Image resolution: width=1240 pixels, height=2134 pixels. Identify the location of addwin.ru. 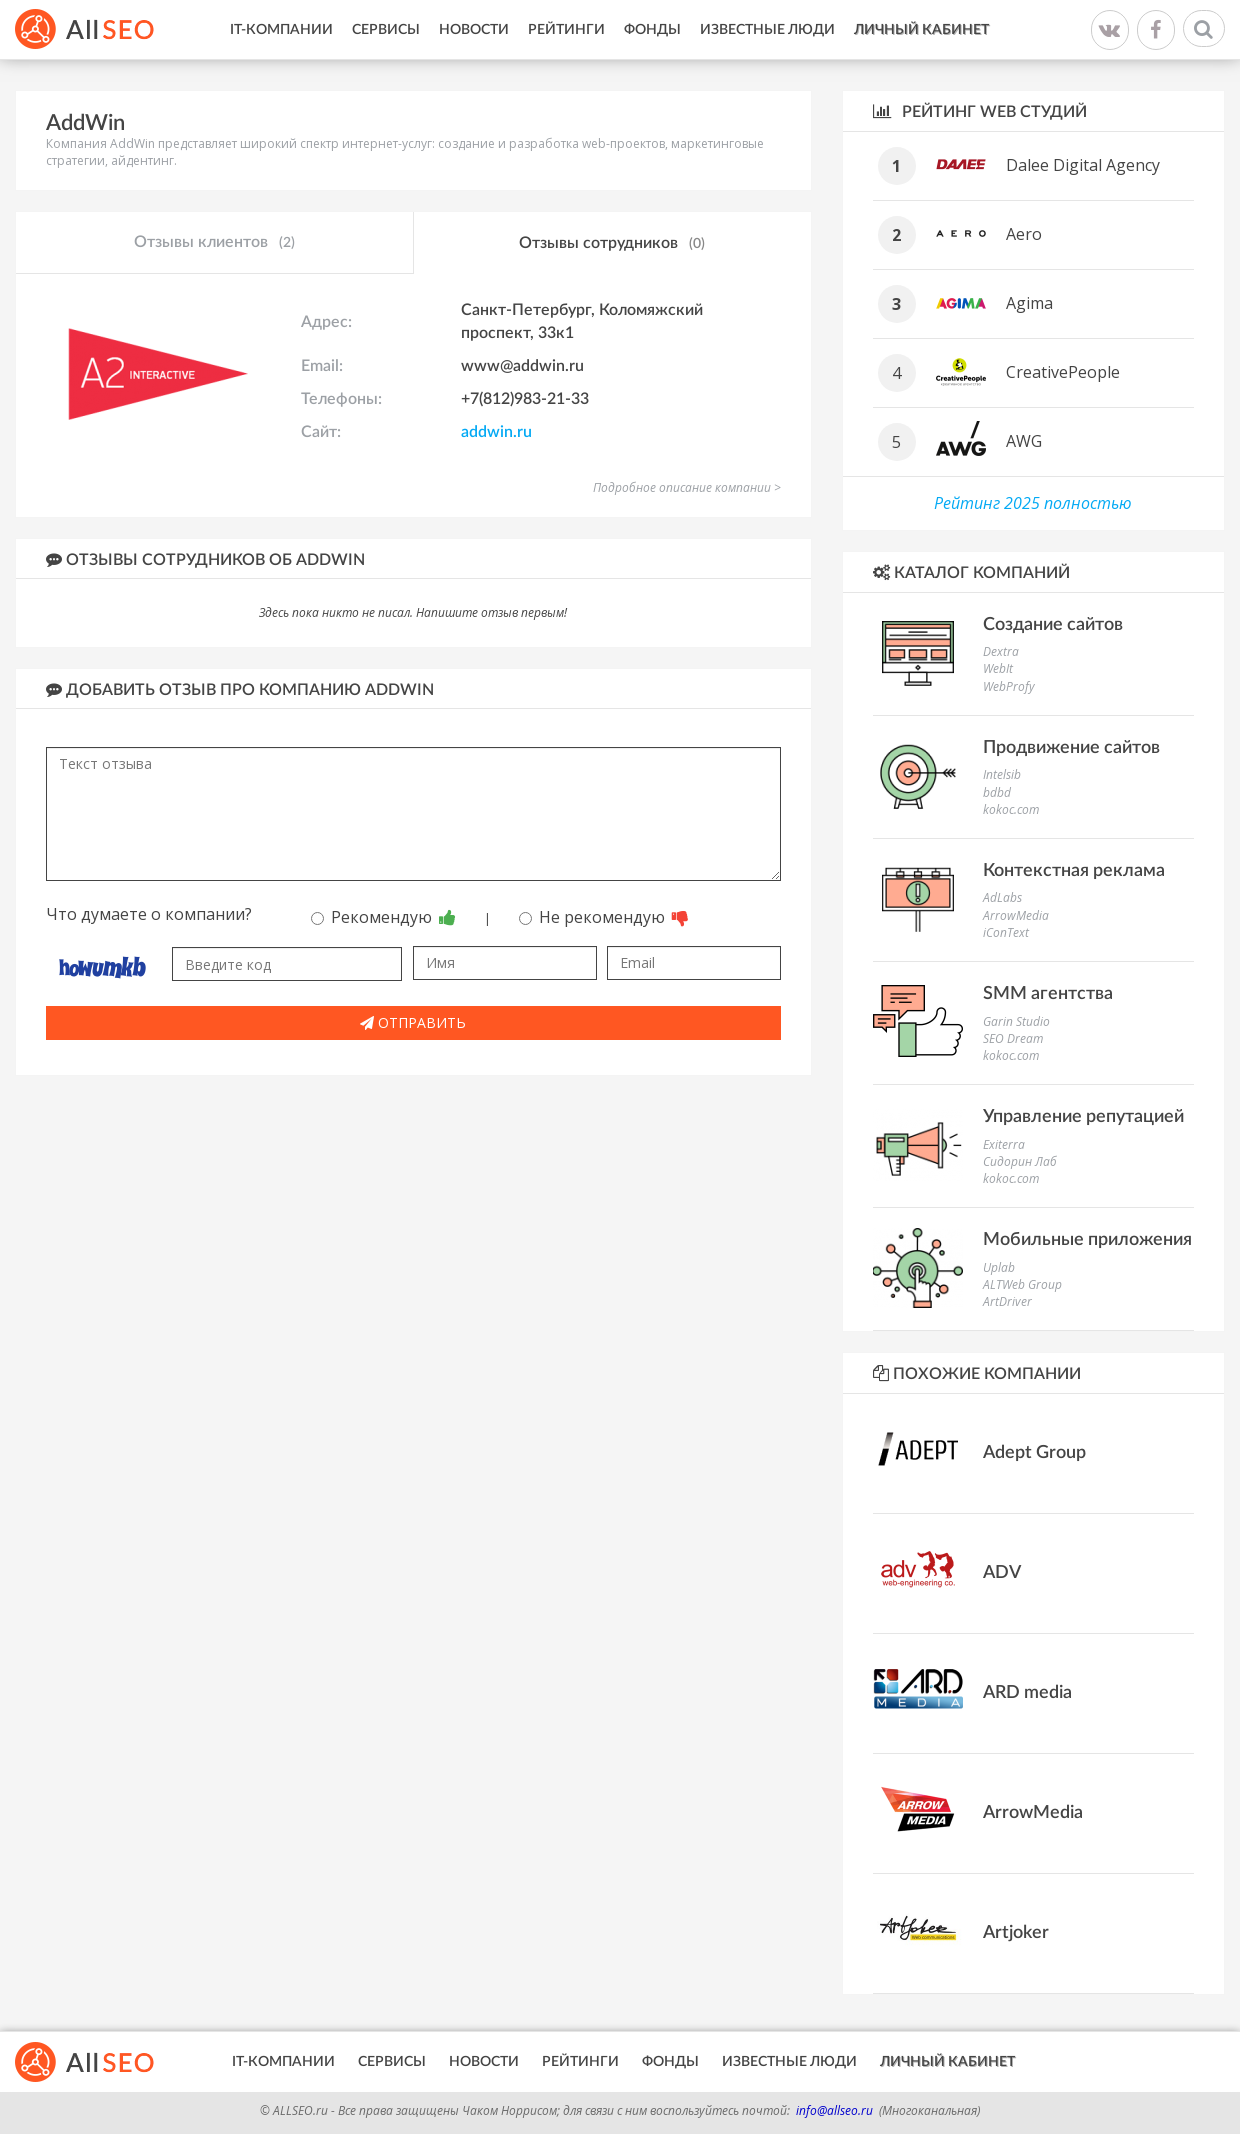
(496, 432).